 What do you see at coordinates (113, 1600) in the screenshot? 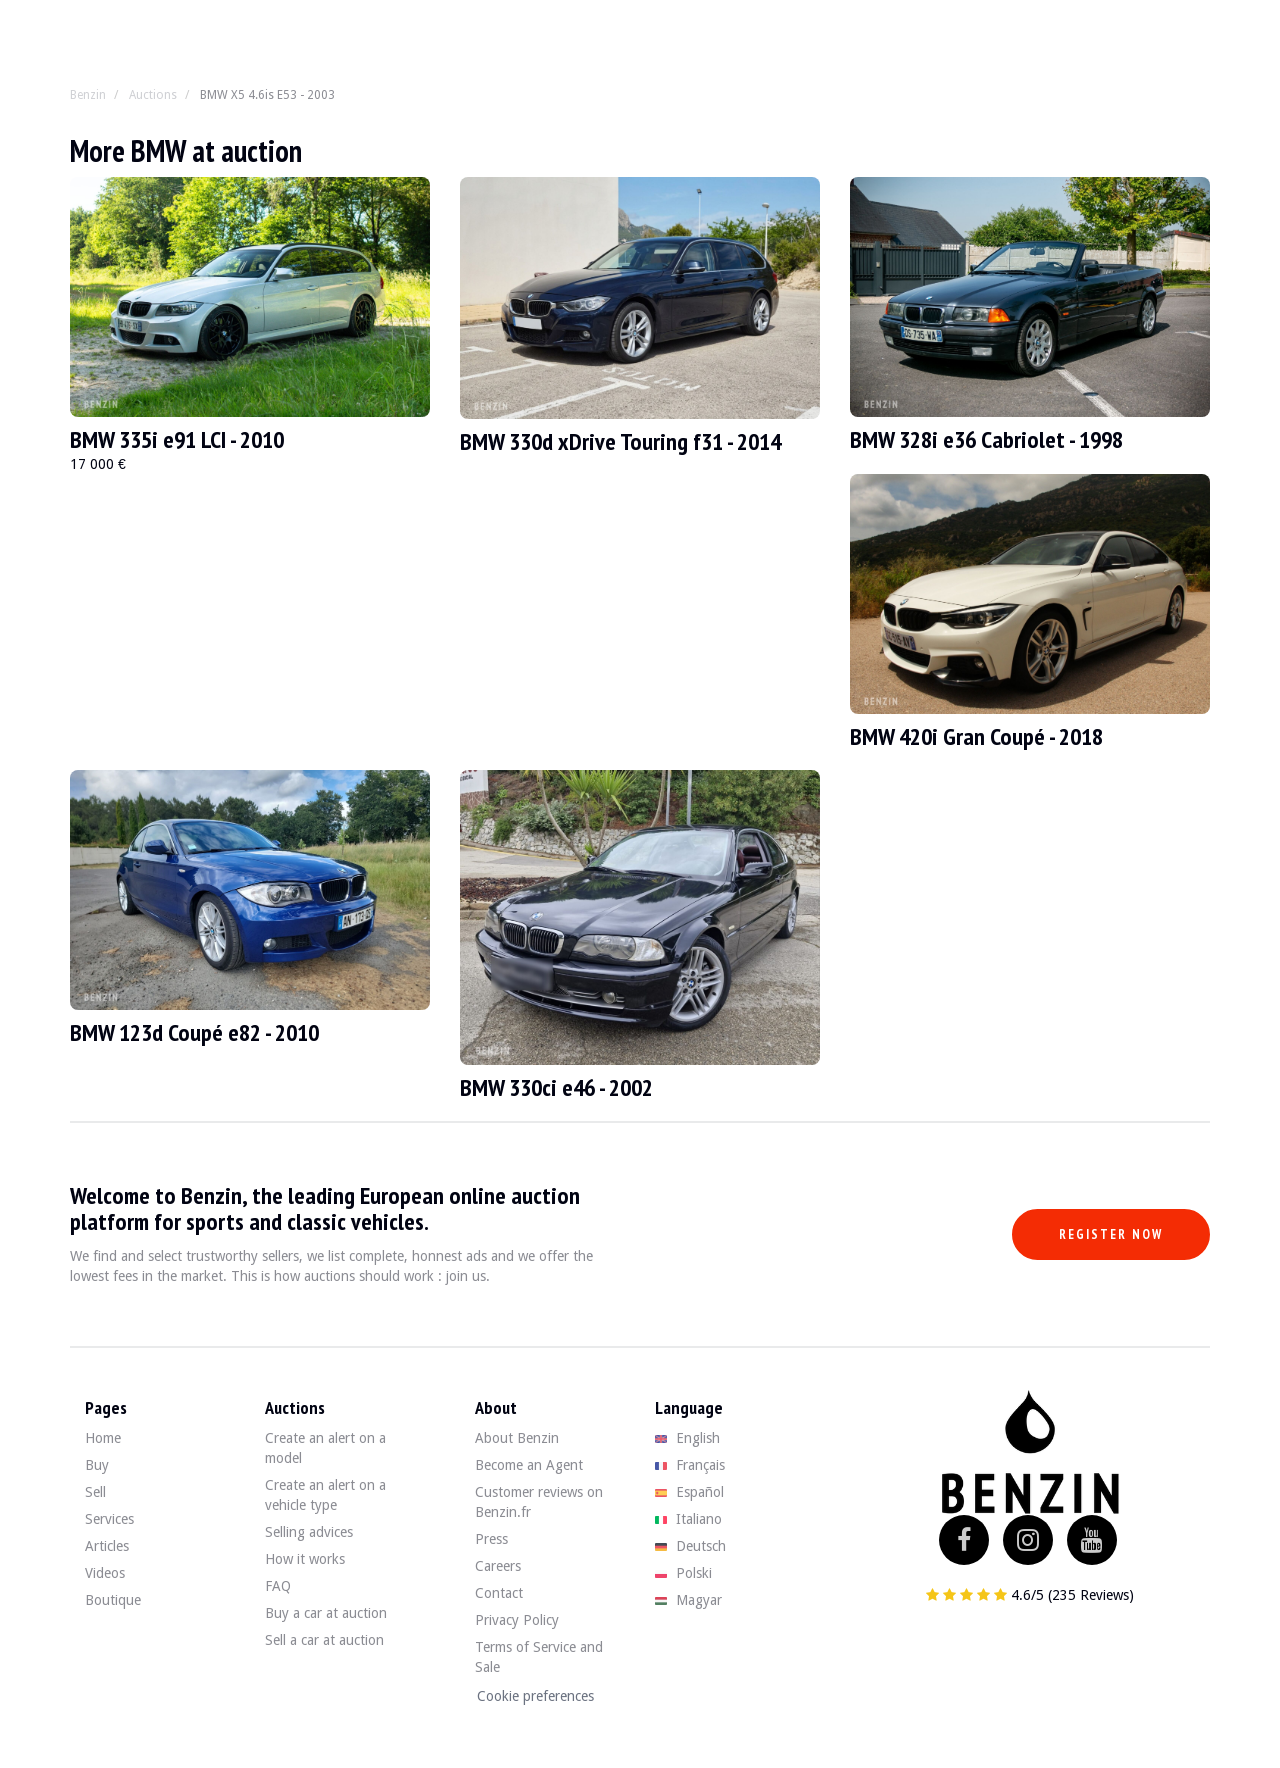
I see `Boutique` at bounding box center [113, 1600].